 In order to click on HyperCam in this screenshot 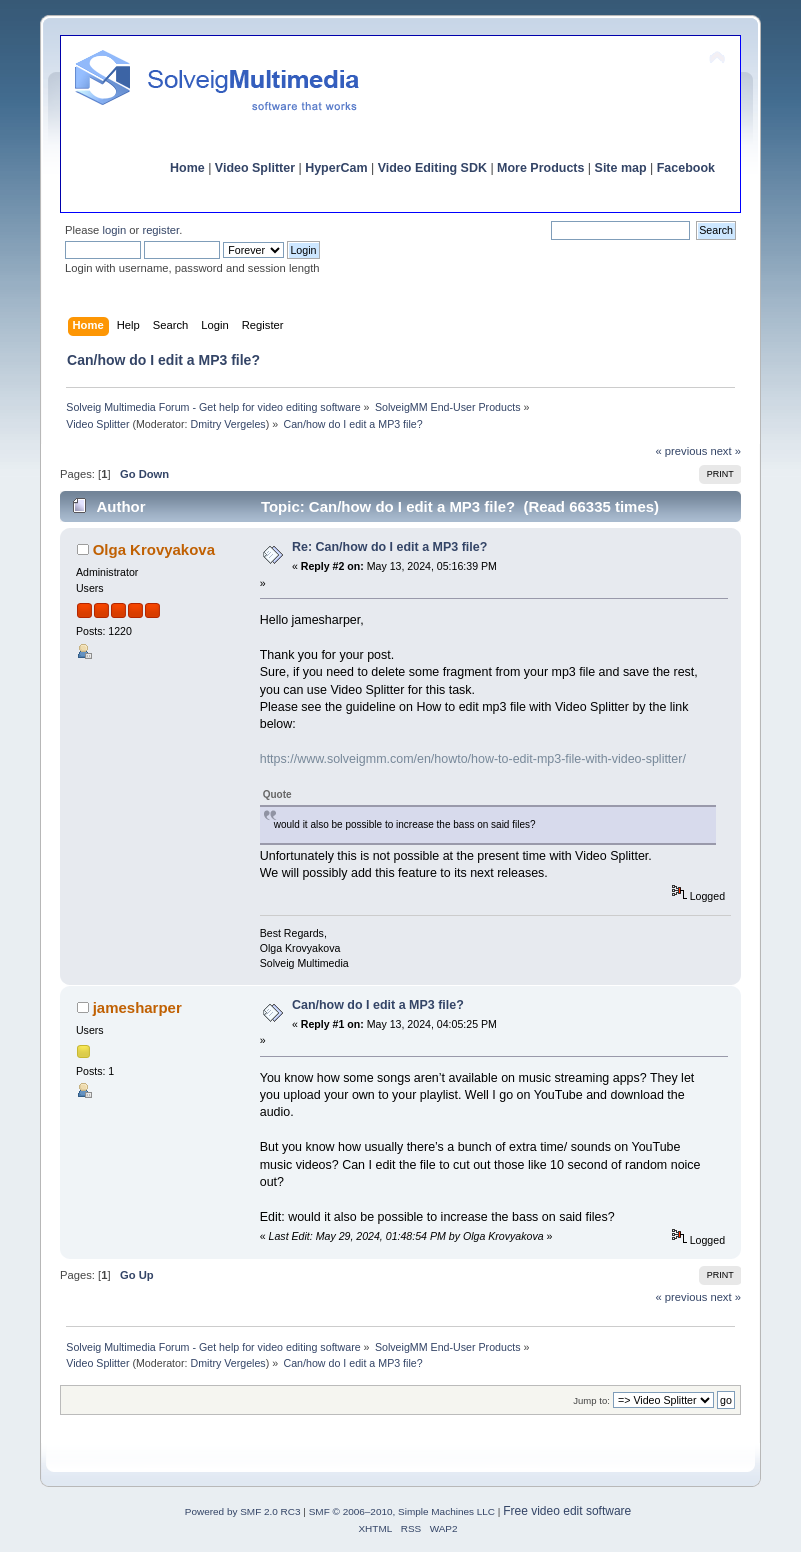, I will do `click(336, 168)`.